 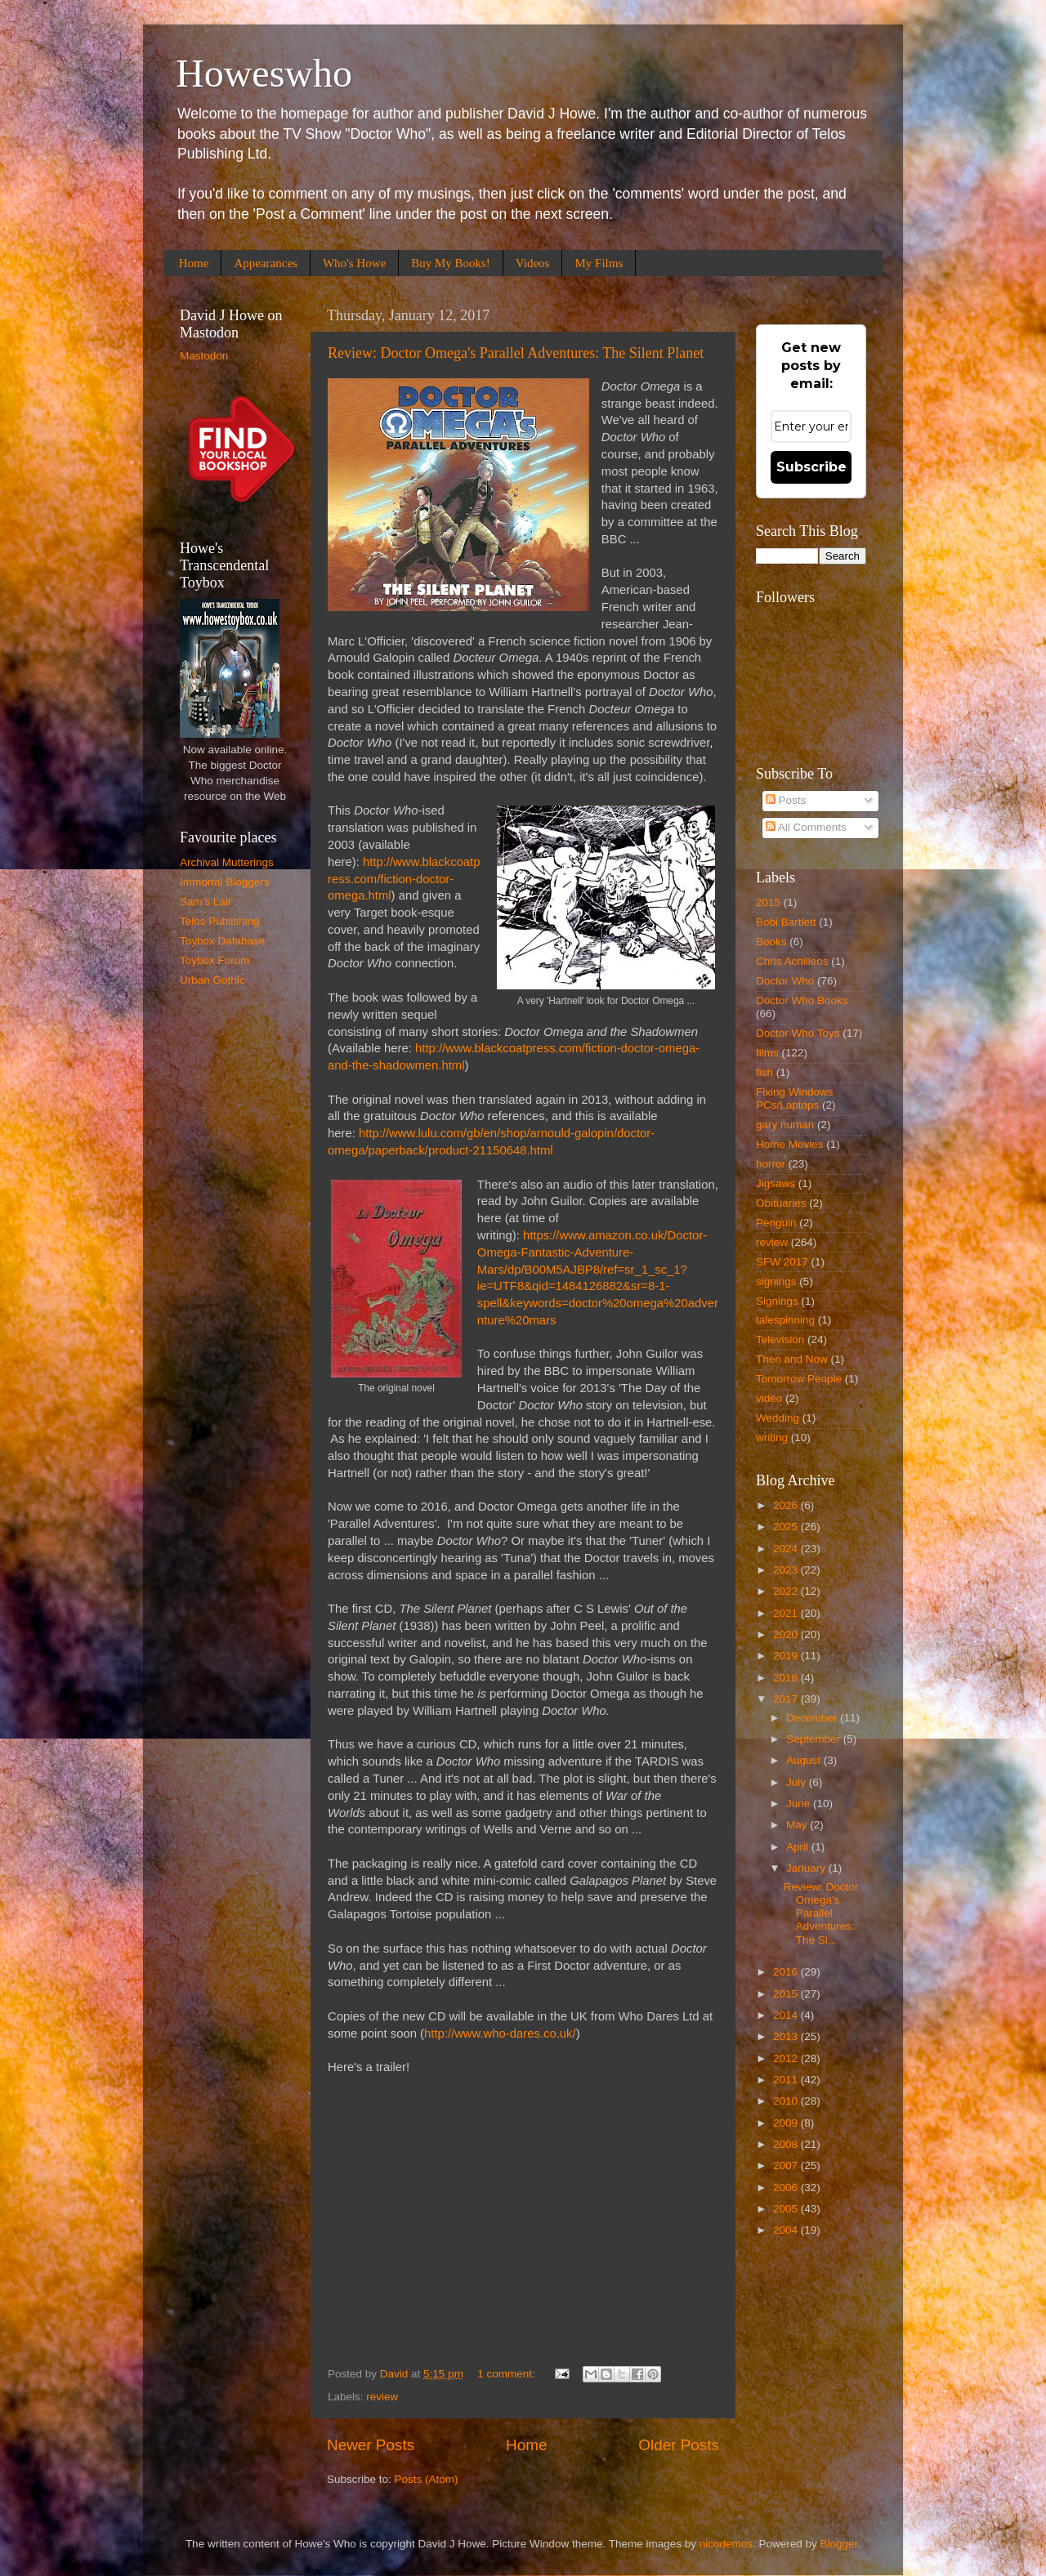 I want to click on July, so click(x=797, y=1782).